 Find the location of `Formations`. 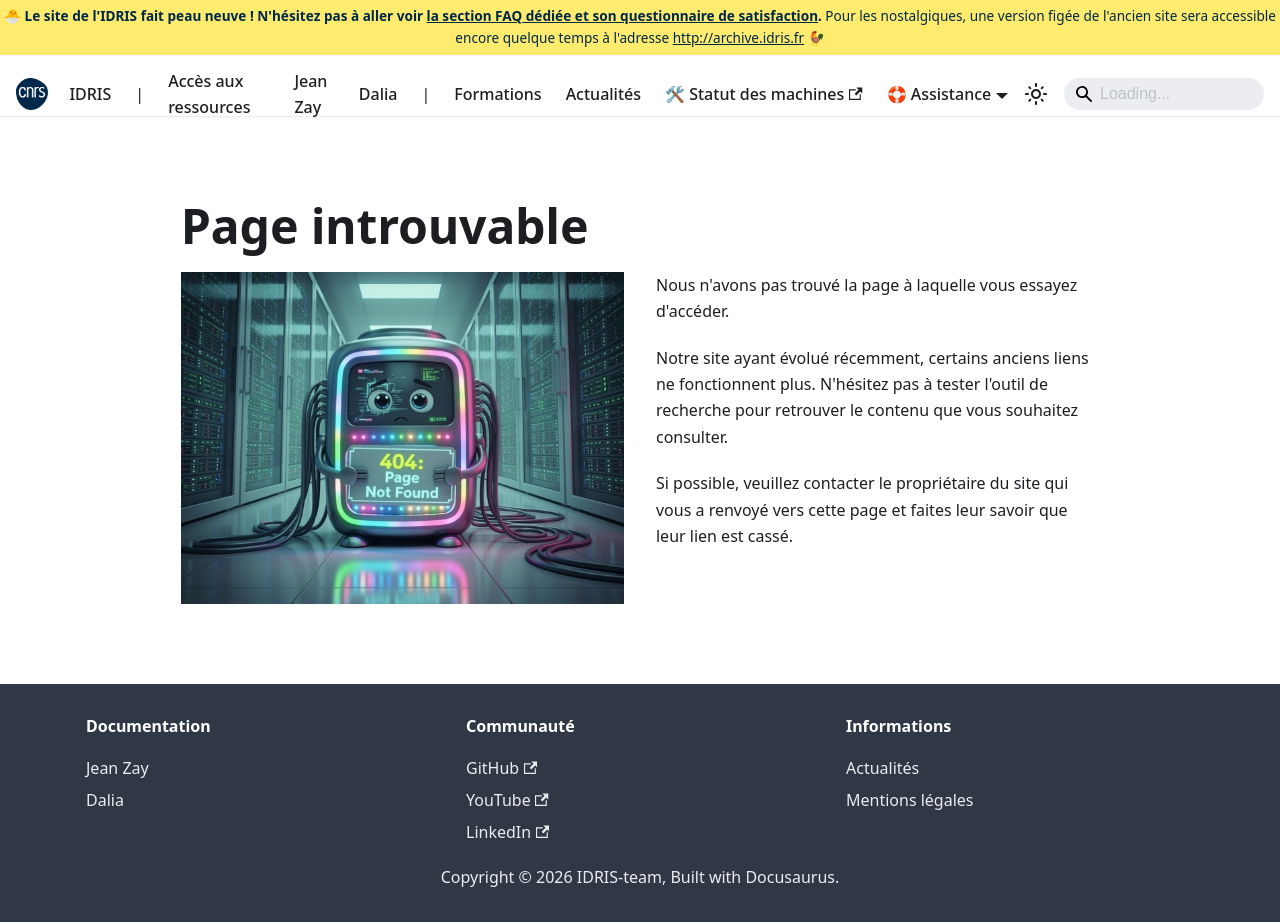

Formations is located at coordinates (497, 94).